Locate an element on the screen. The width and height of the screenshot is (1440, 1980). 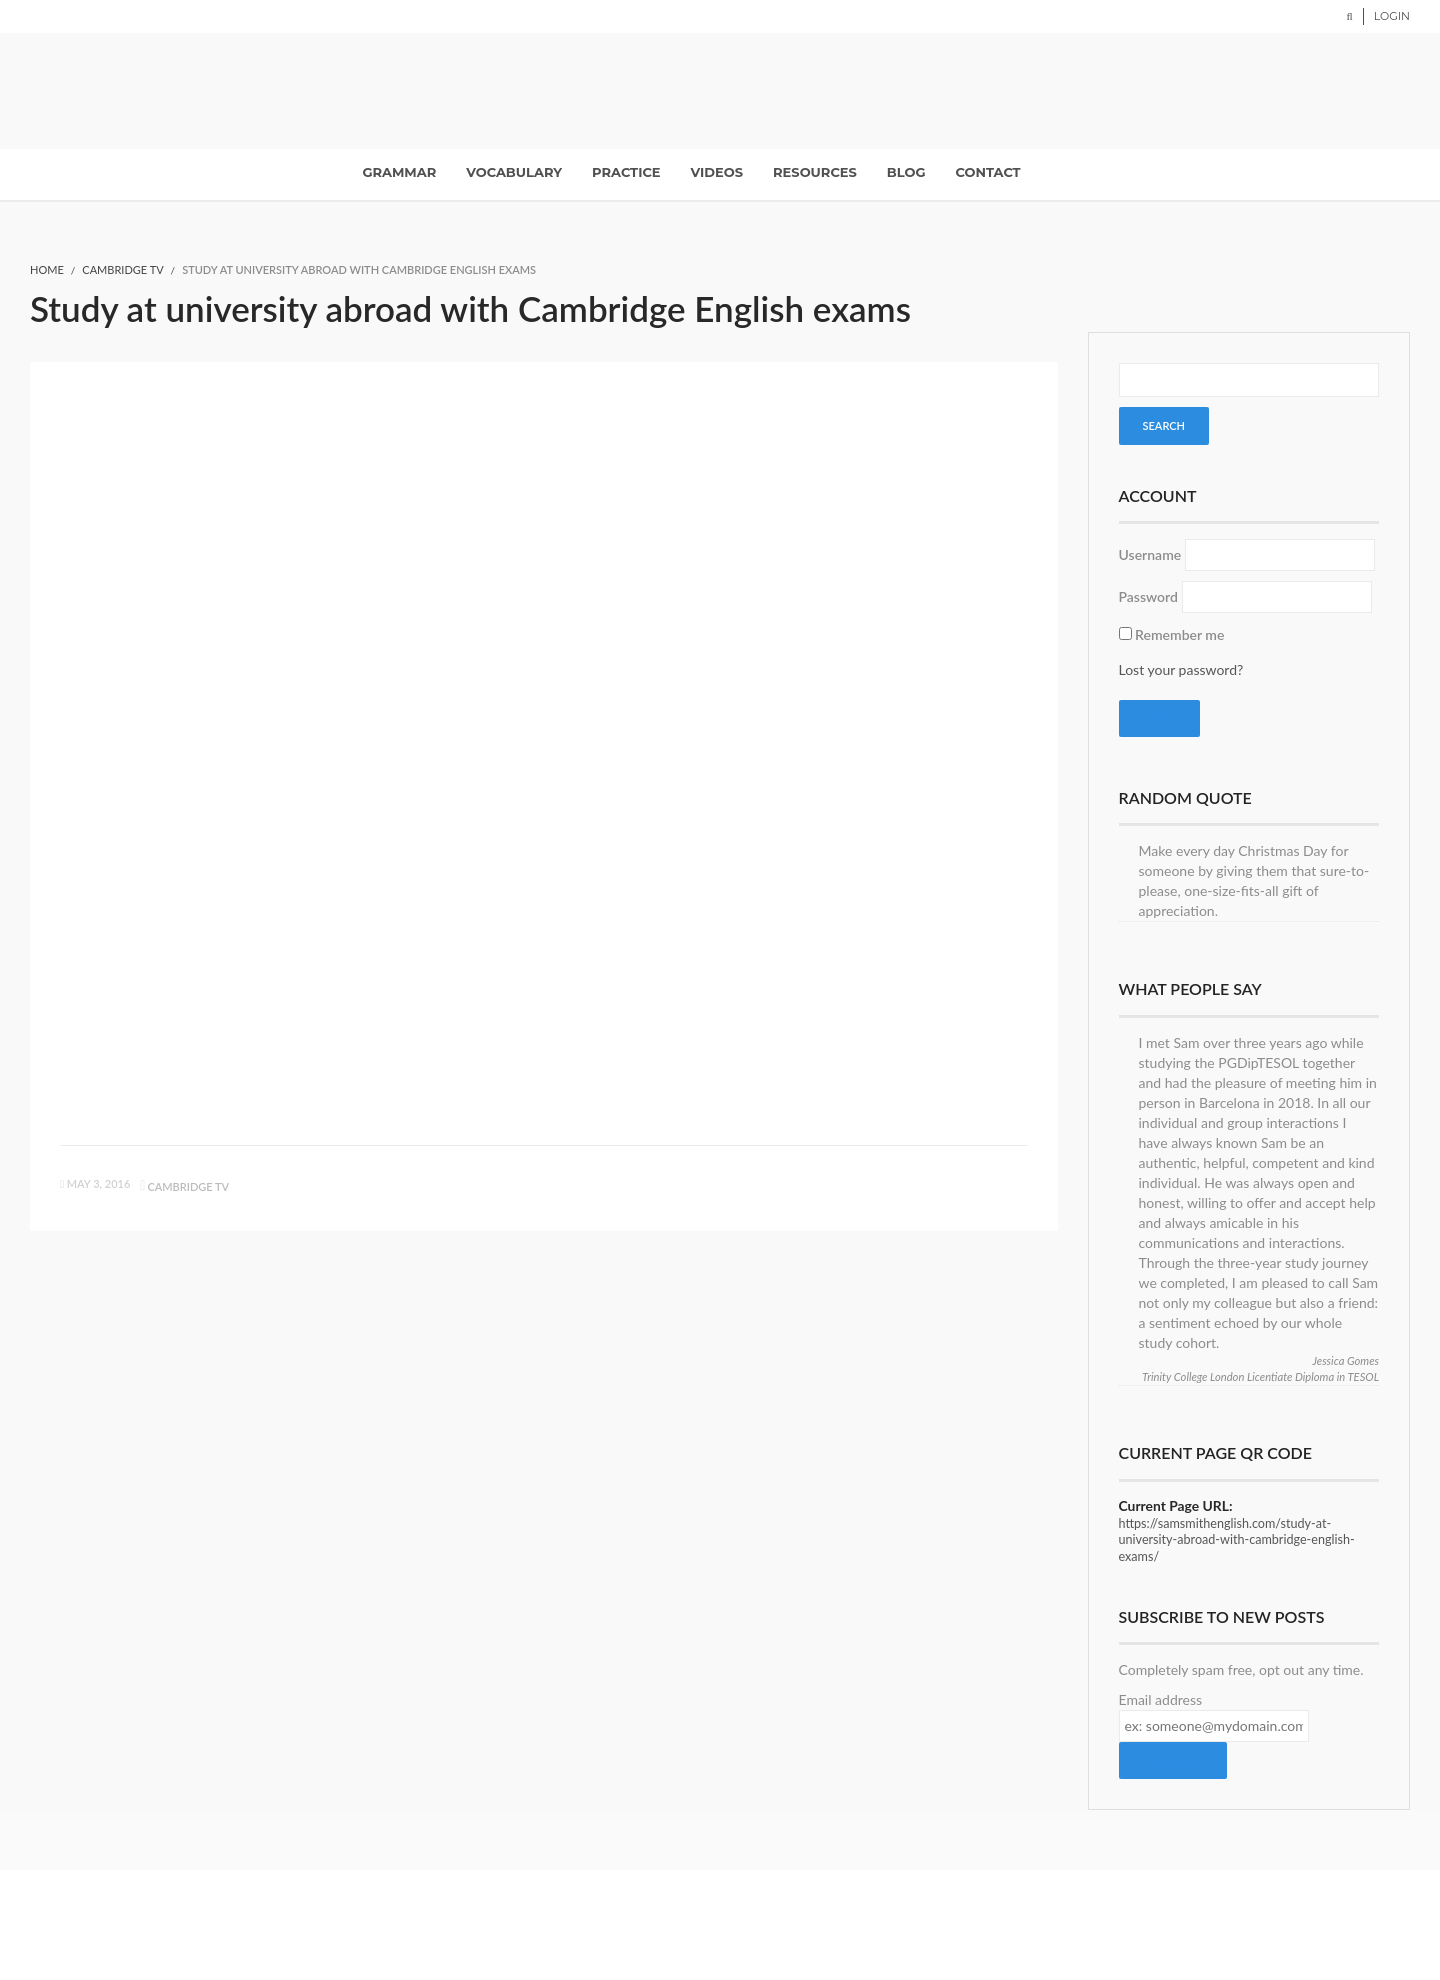
Remember me is located at coordinates (1179, 634).